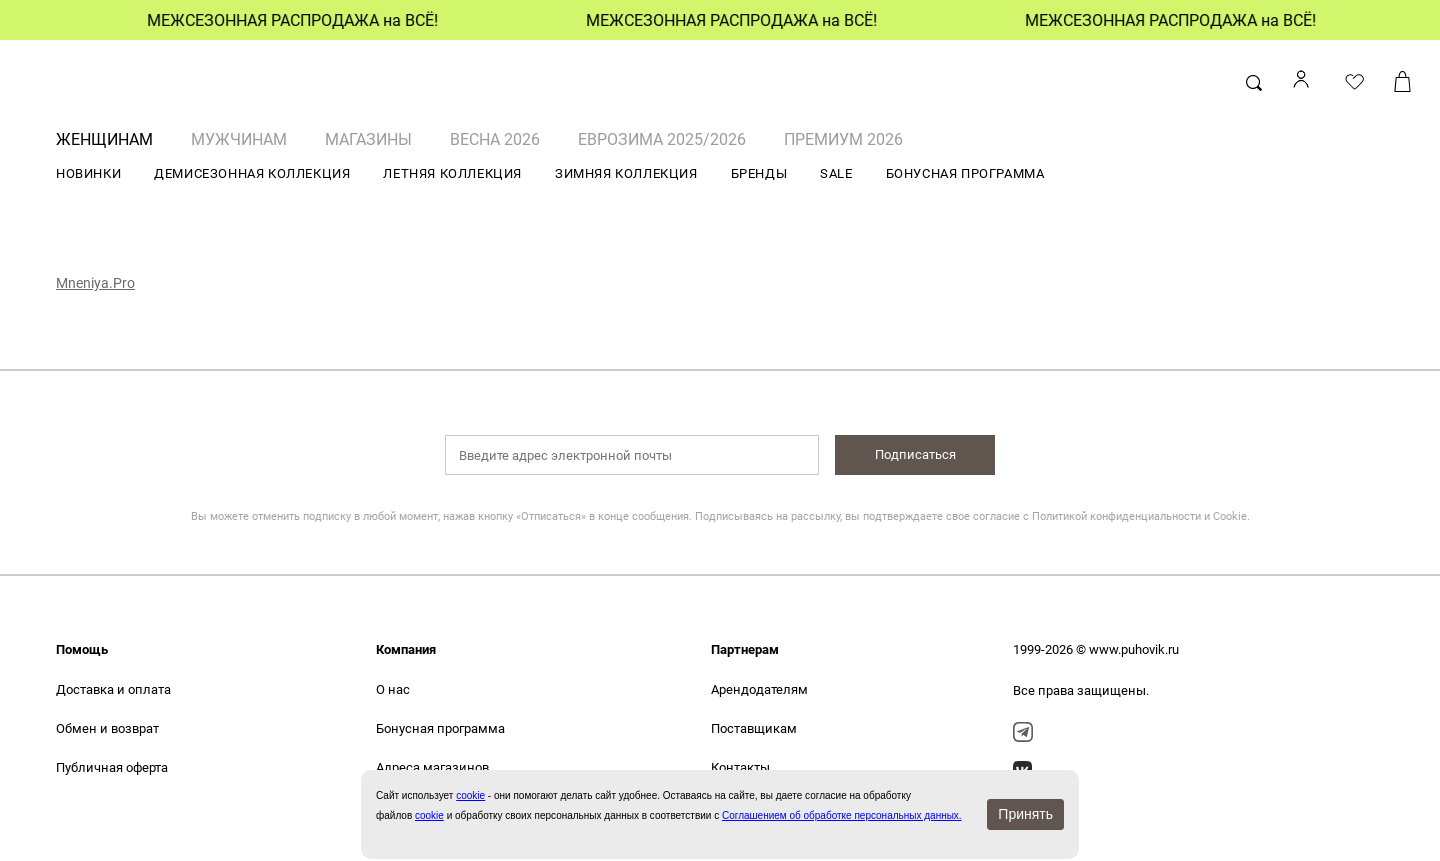 The width and height of the screenshot is (1440, 861). Describe the element at coordinates (368, 139) in the screenshot. I see `Магазины` at that location.